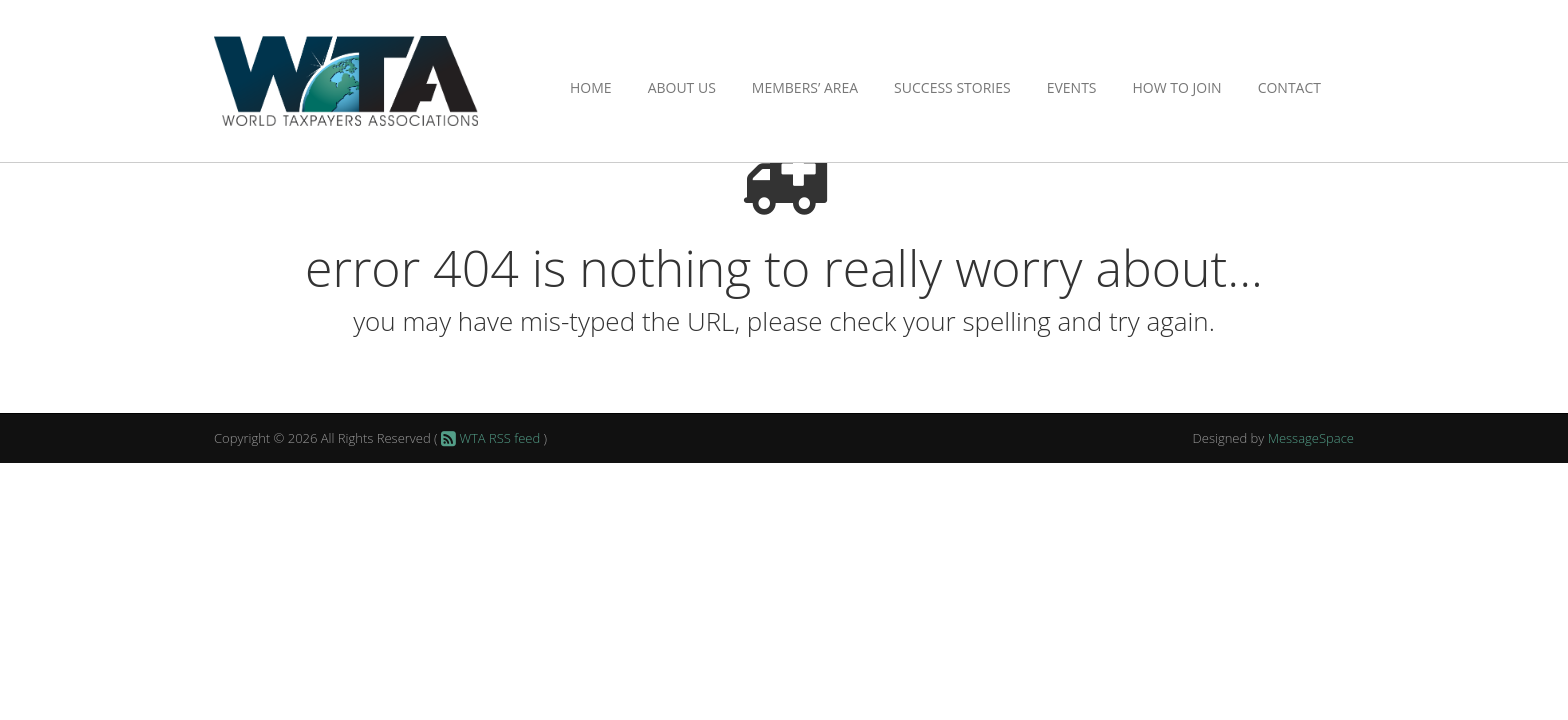 The height and width of the screenshot is (720, 1568). I want to click on About Us, so click(682, 87).